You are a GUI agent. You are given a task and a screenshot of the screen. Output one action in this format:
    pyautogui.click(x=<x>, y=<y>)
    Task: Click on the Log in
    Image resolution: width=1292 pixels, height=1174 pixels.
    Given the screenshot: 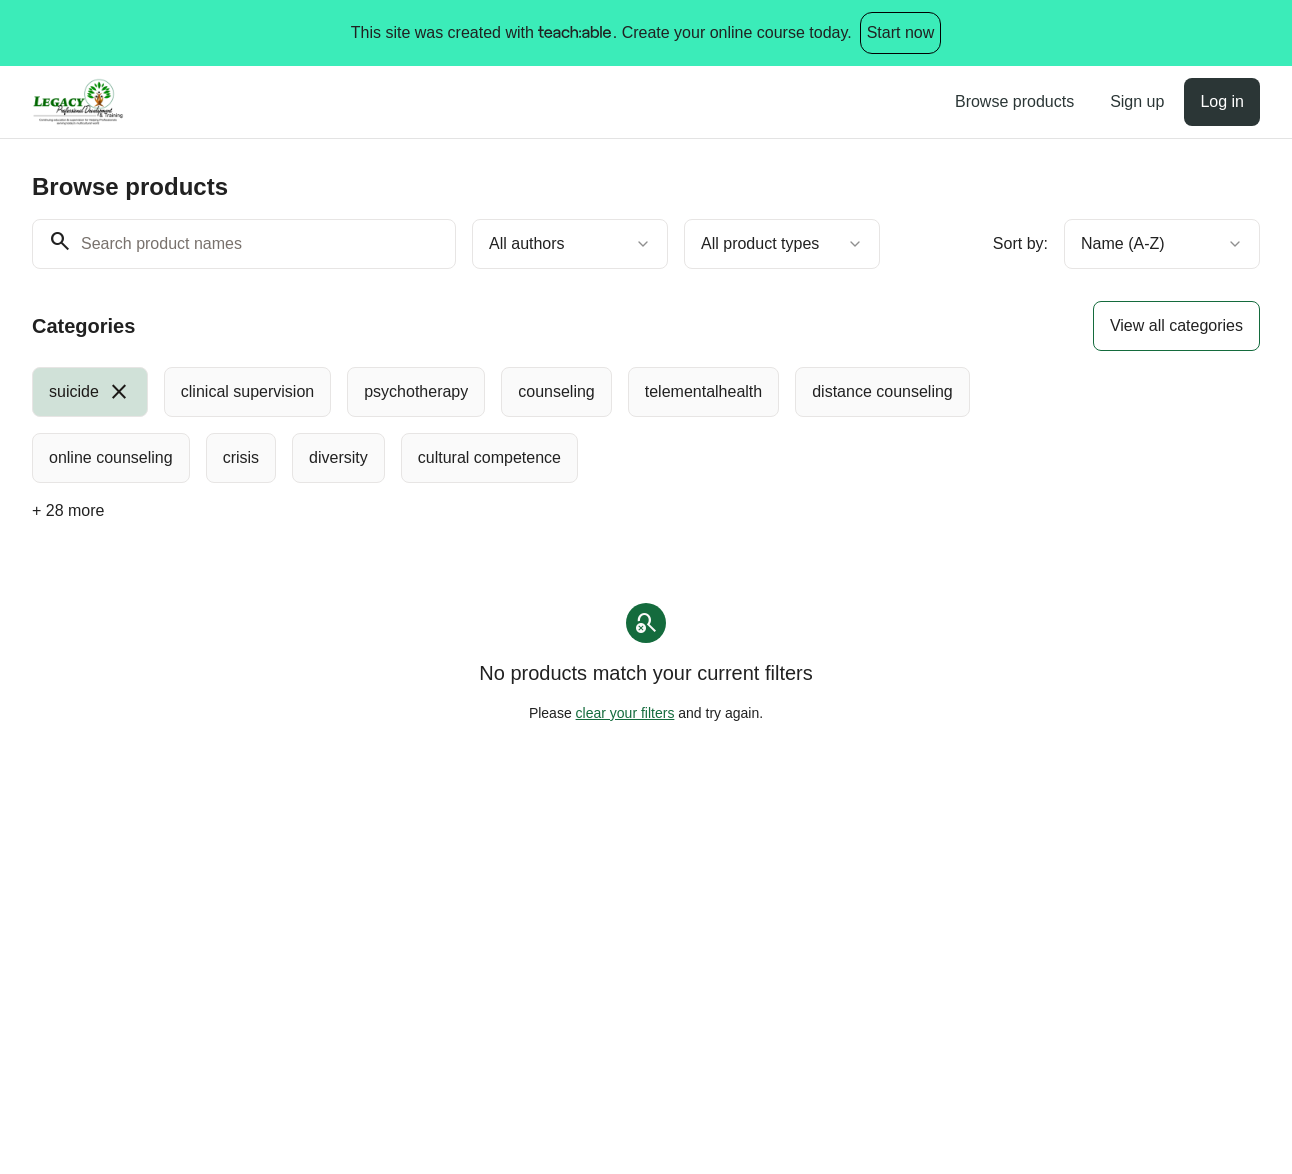 What is the action you would take?
    pyautogui.click(x=1222, y=101)
    